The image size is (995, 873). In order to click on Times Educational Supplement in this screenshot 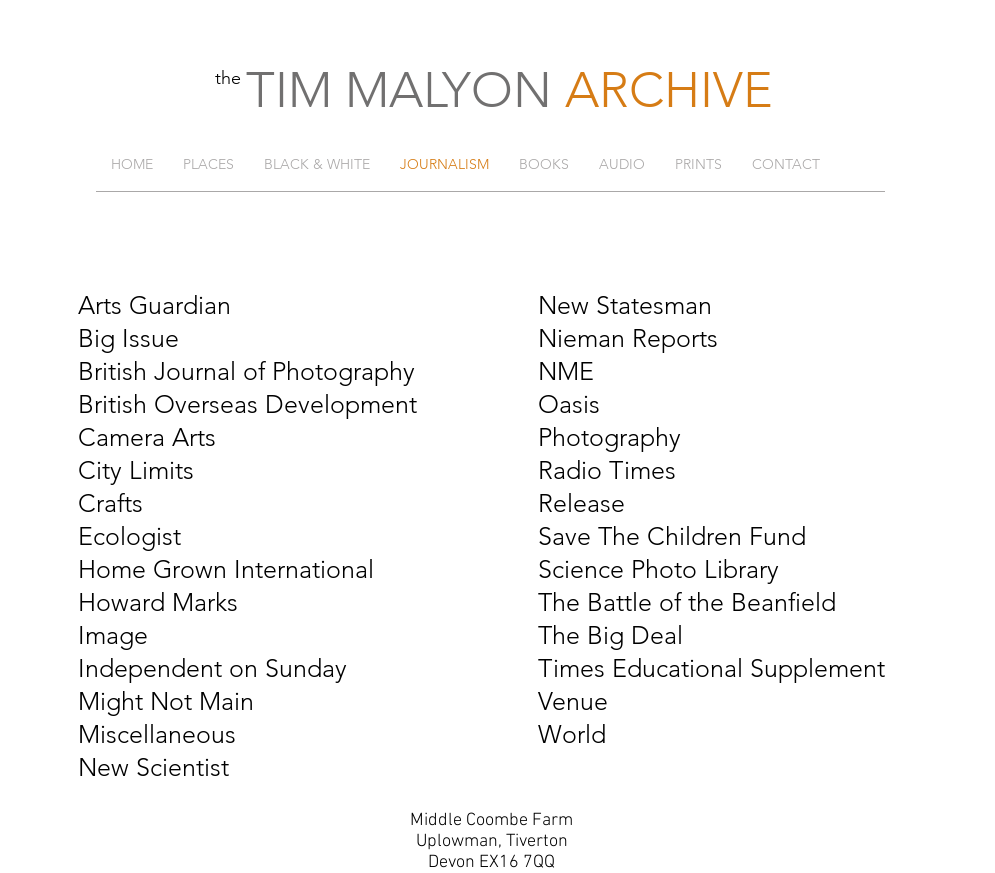, I will do `click(711, 668)`.